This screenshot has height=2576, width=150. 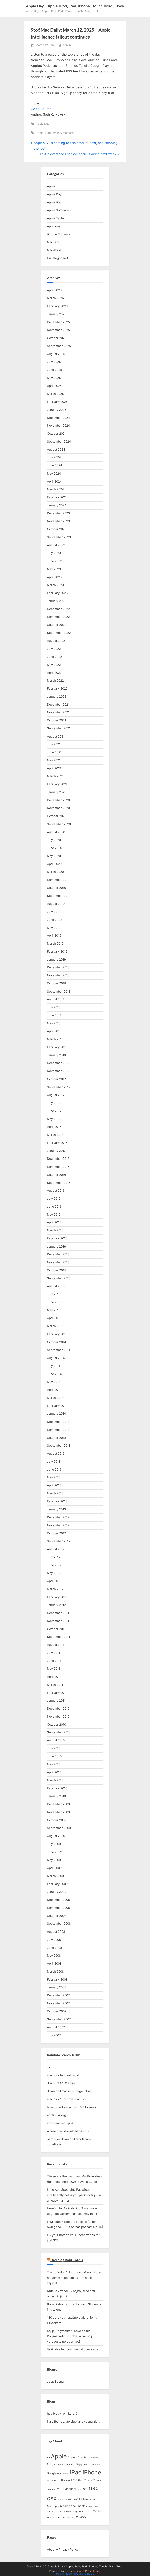 I want to click on March 2025, so click(x=55, y=394).